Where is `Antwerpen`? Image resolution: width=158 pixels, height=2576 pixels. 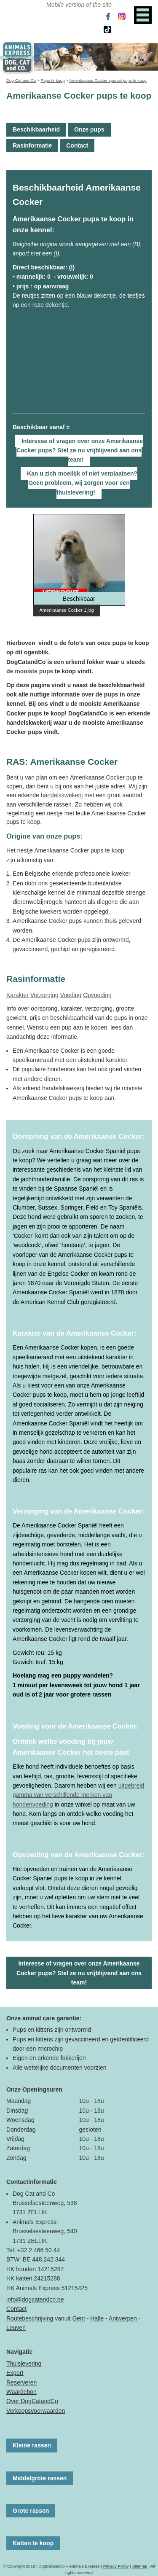 Antwerpen is located at coordinates (123, 2318).